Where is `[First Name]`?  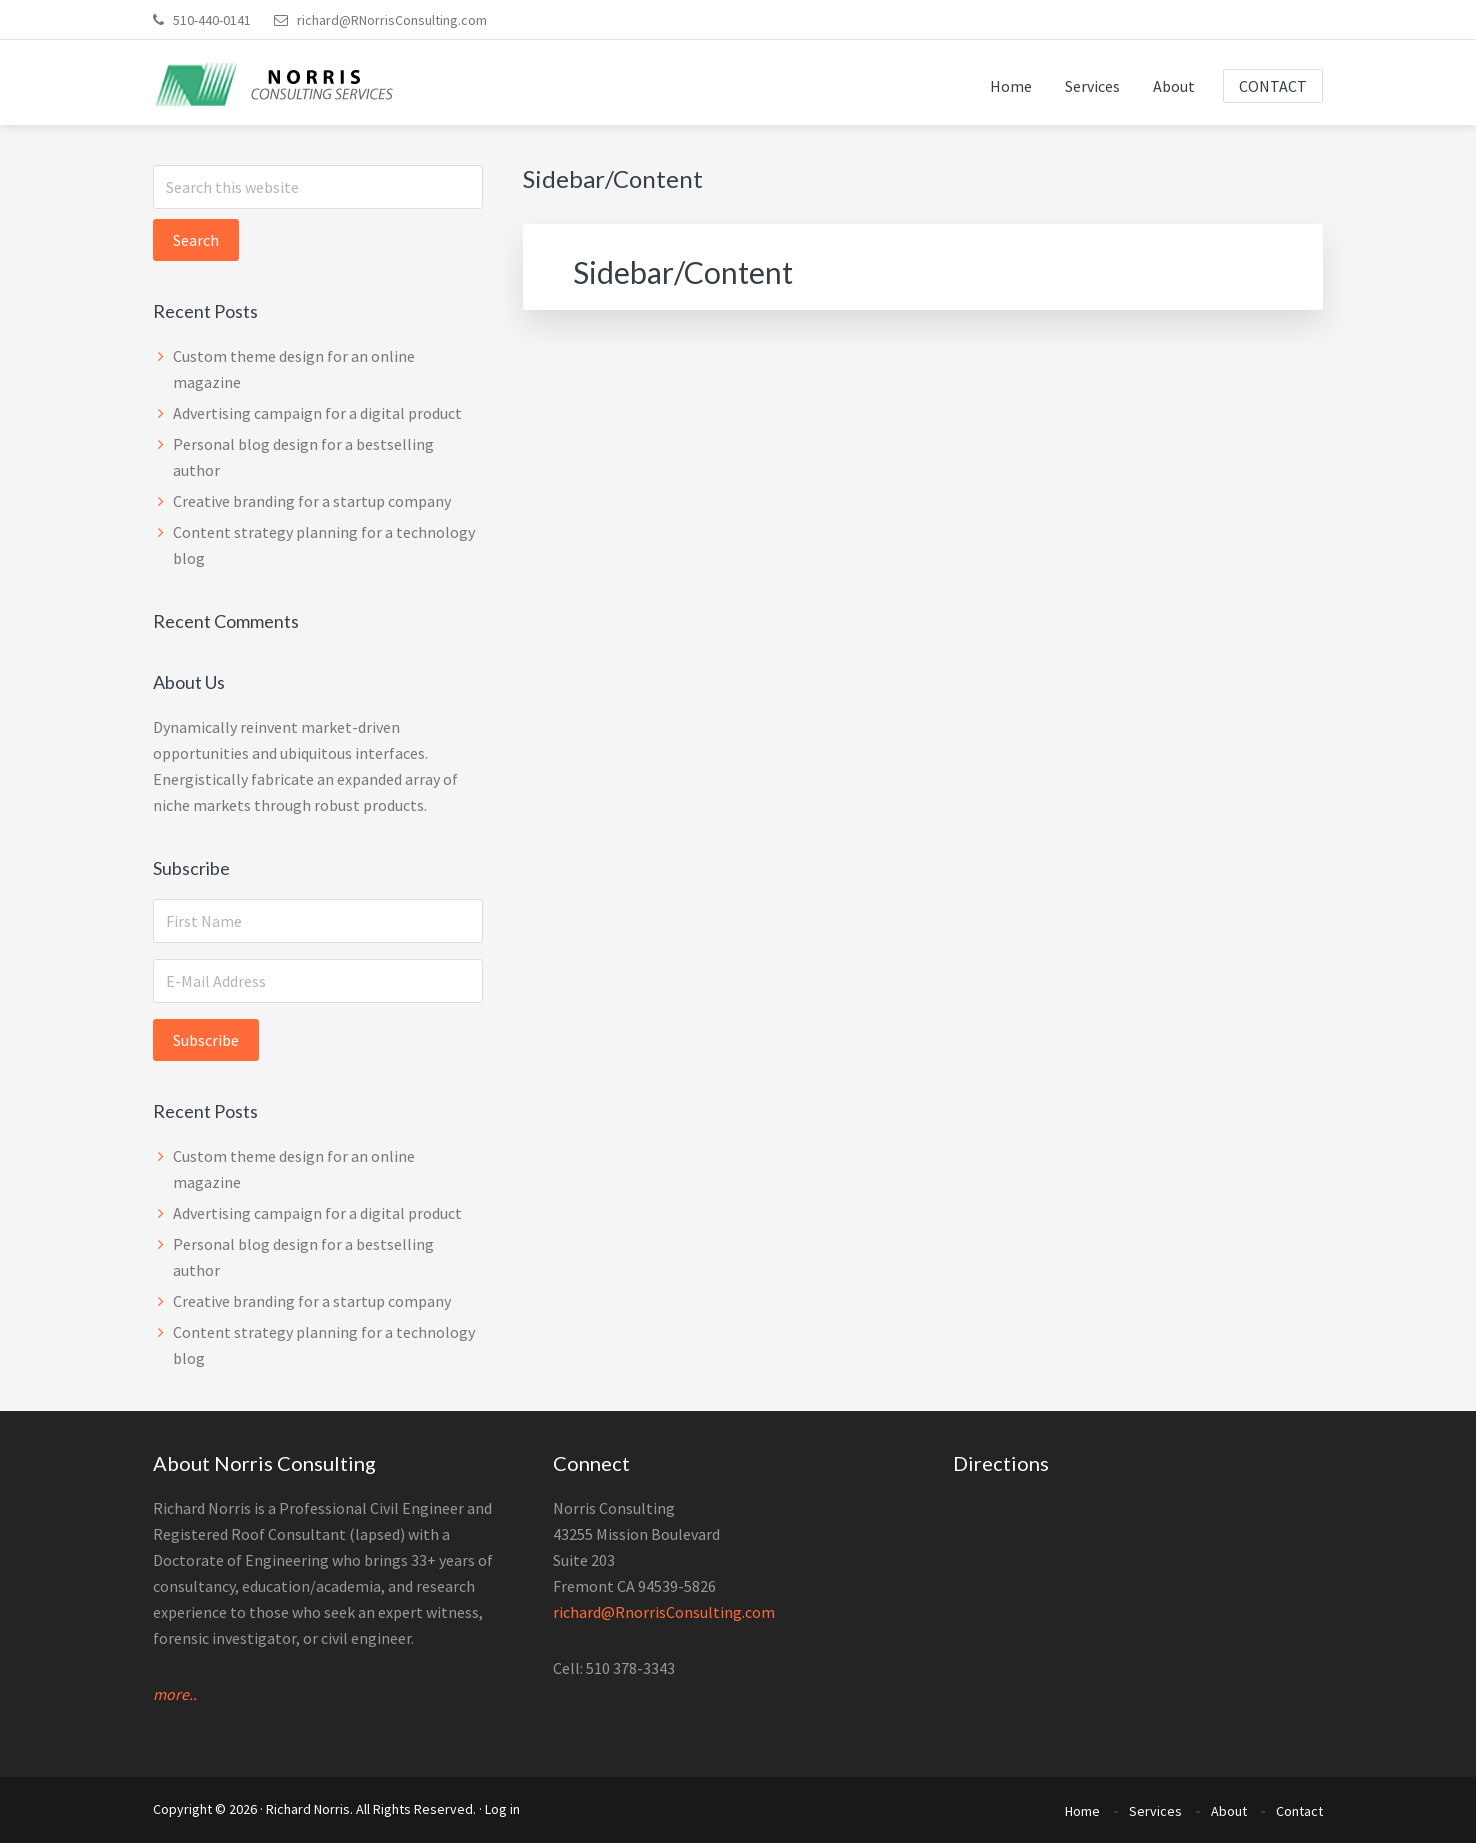
[First Name] is located at coordinates (318, 921).